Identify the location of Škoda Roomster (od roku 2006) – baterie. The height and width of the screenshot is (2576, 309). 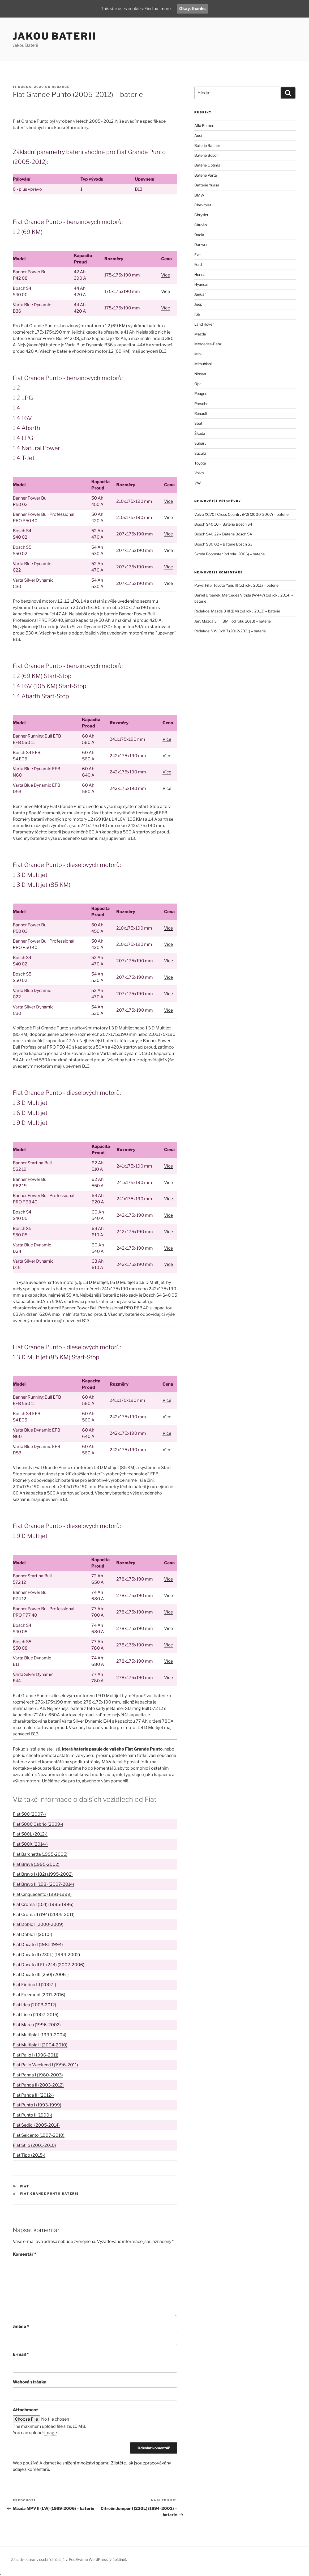
(229, 554).